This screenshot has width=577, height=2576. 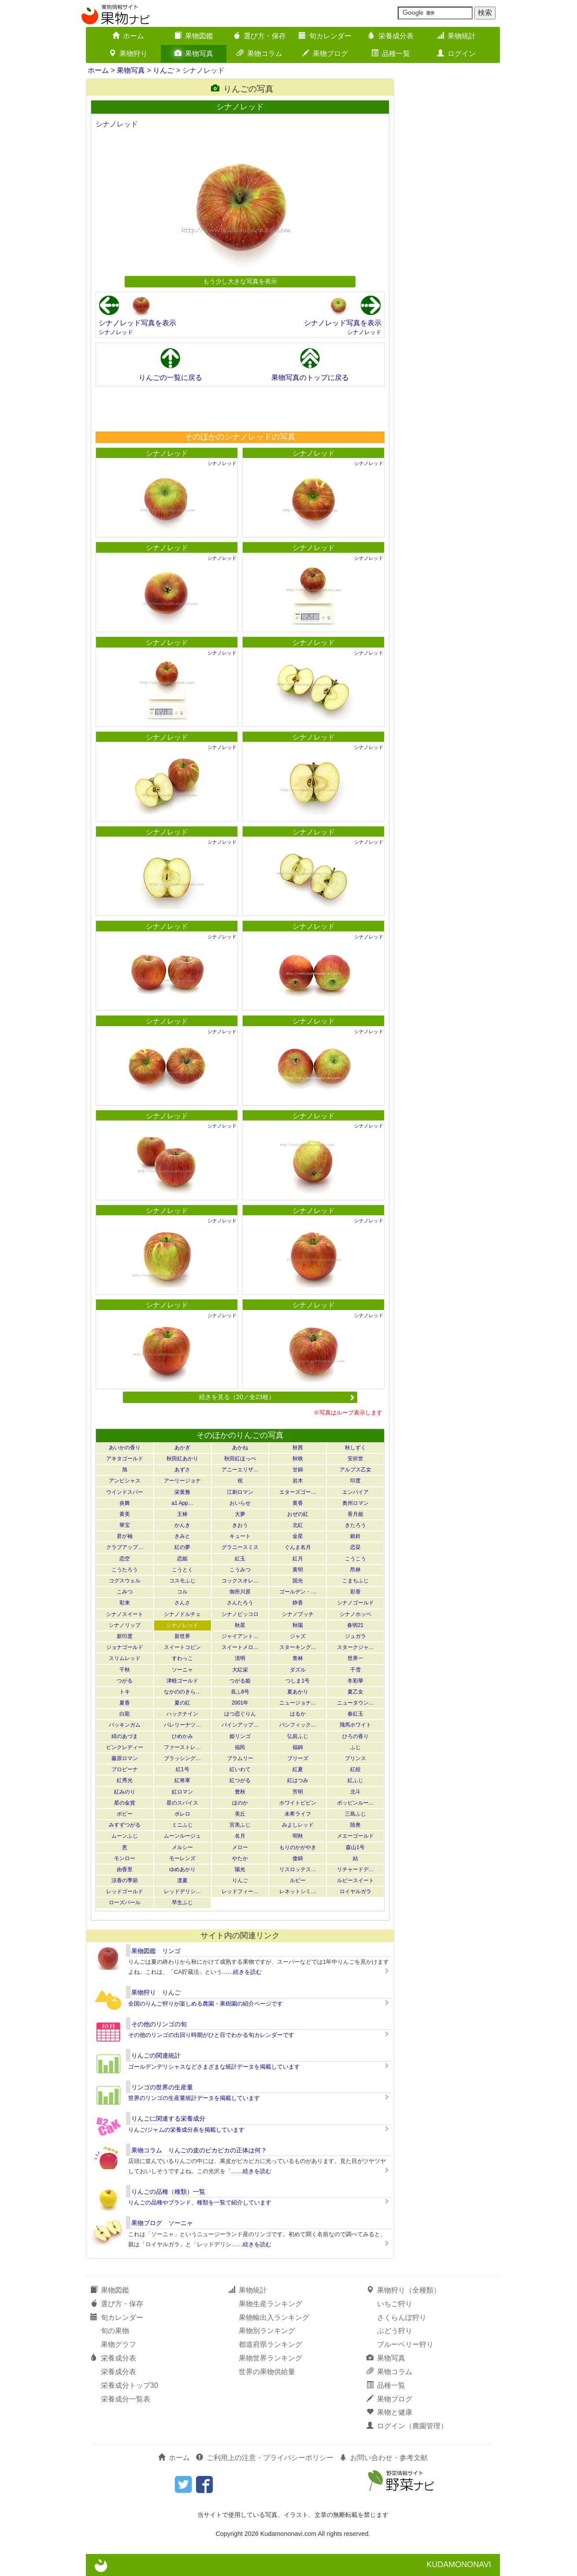 What do you see at coordinates (182, 1570) in the screenshot?
I see `こうとく` at bounding box center [182, 1570].